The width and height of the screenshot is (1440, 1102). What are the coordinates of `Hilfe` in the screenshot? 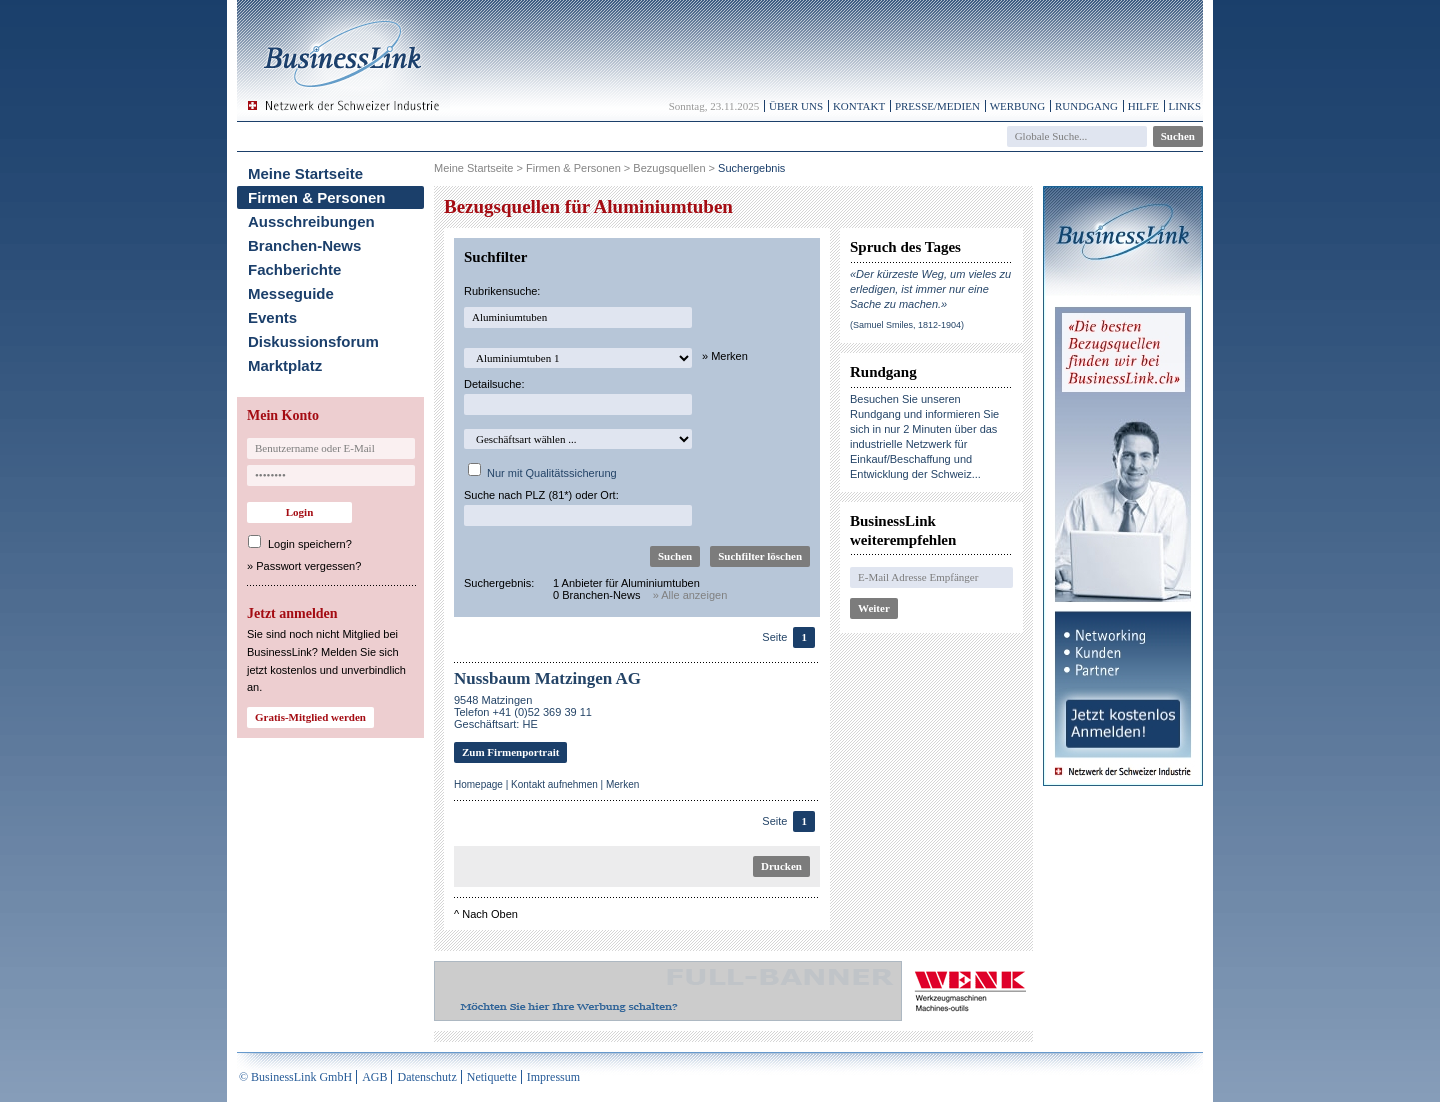 It's located at (1143, 106).